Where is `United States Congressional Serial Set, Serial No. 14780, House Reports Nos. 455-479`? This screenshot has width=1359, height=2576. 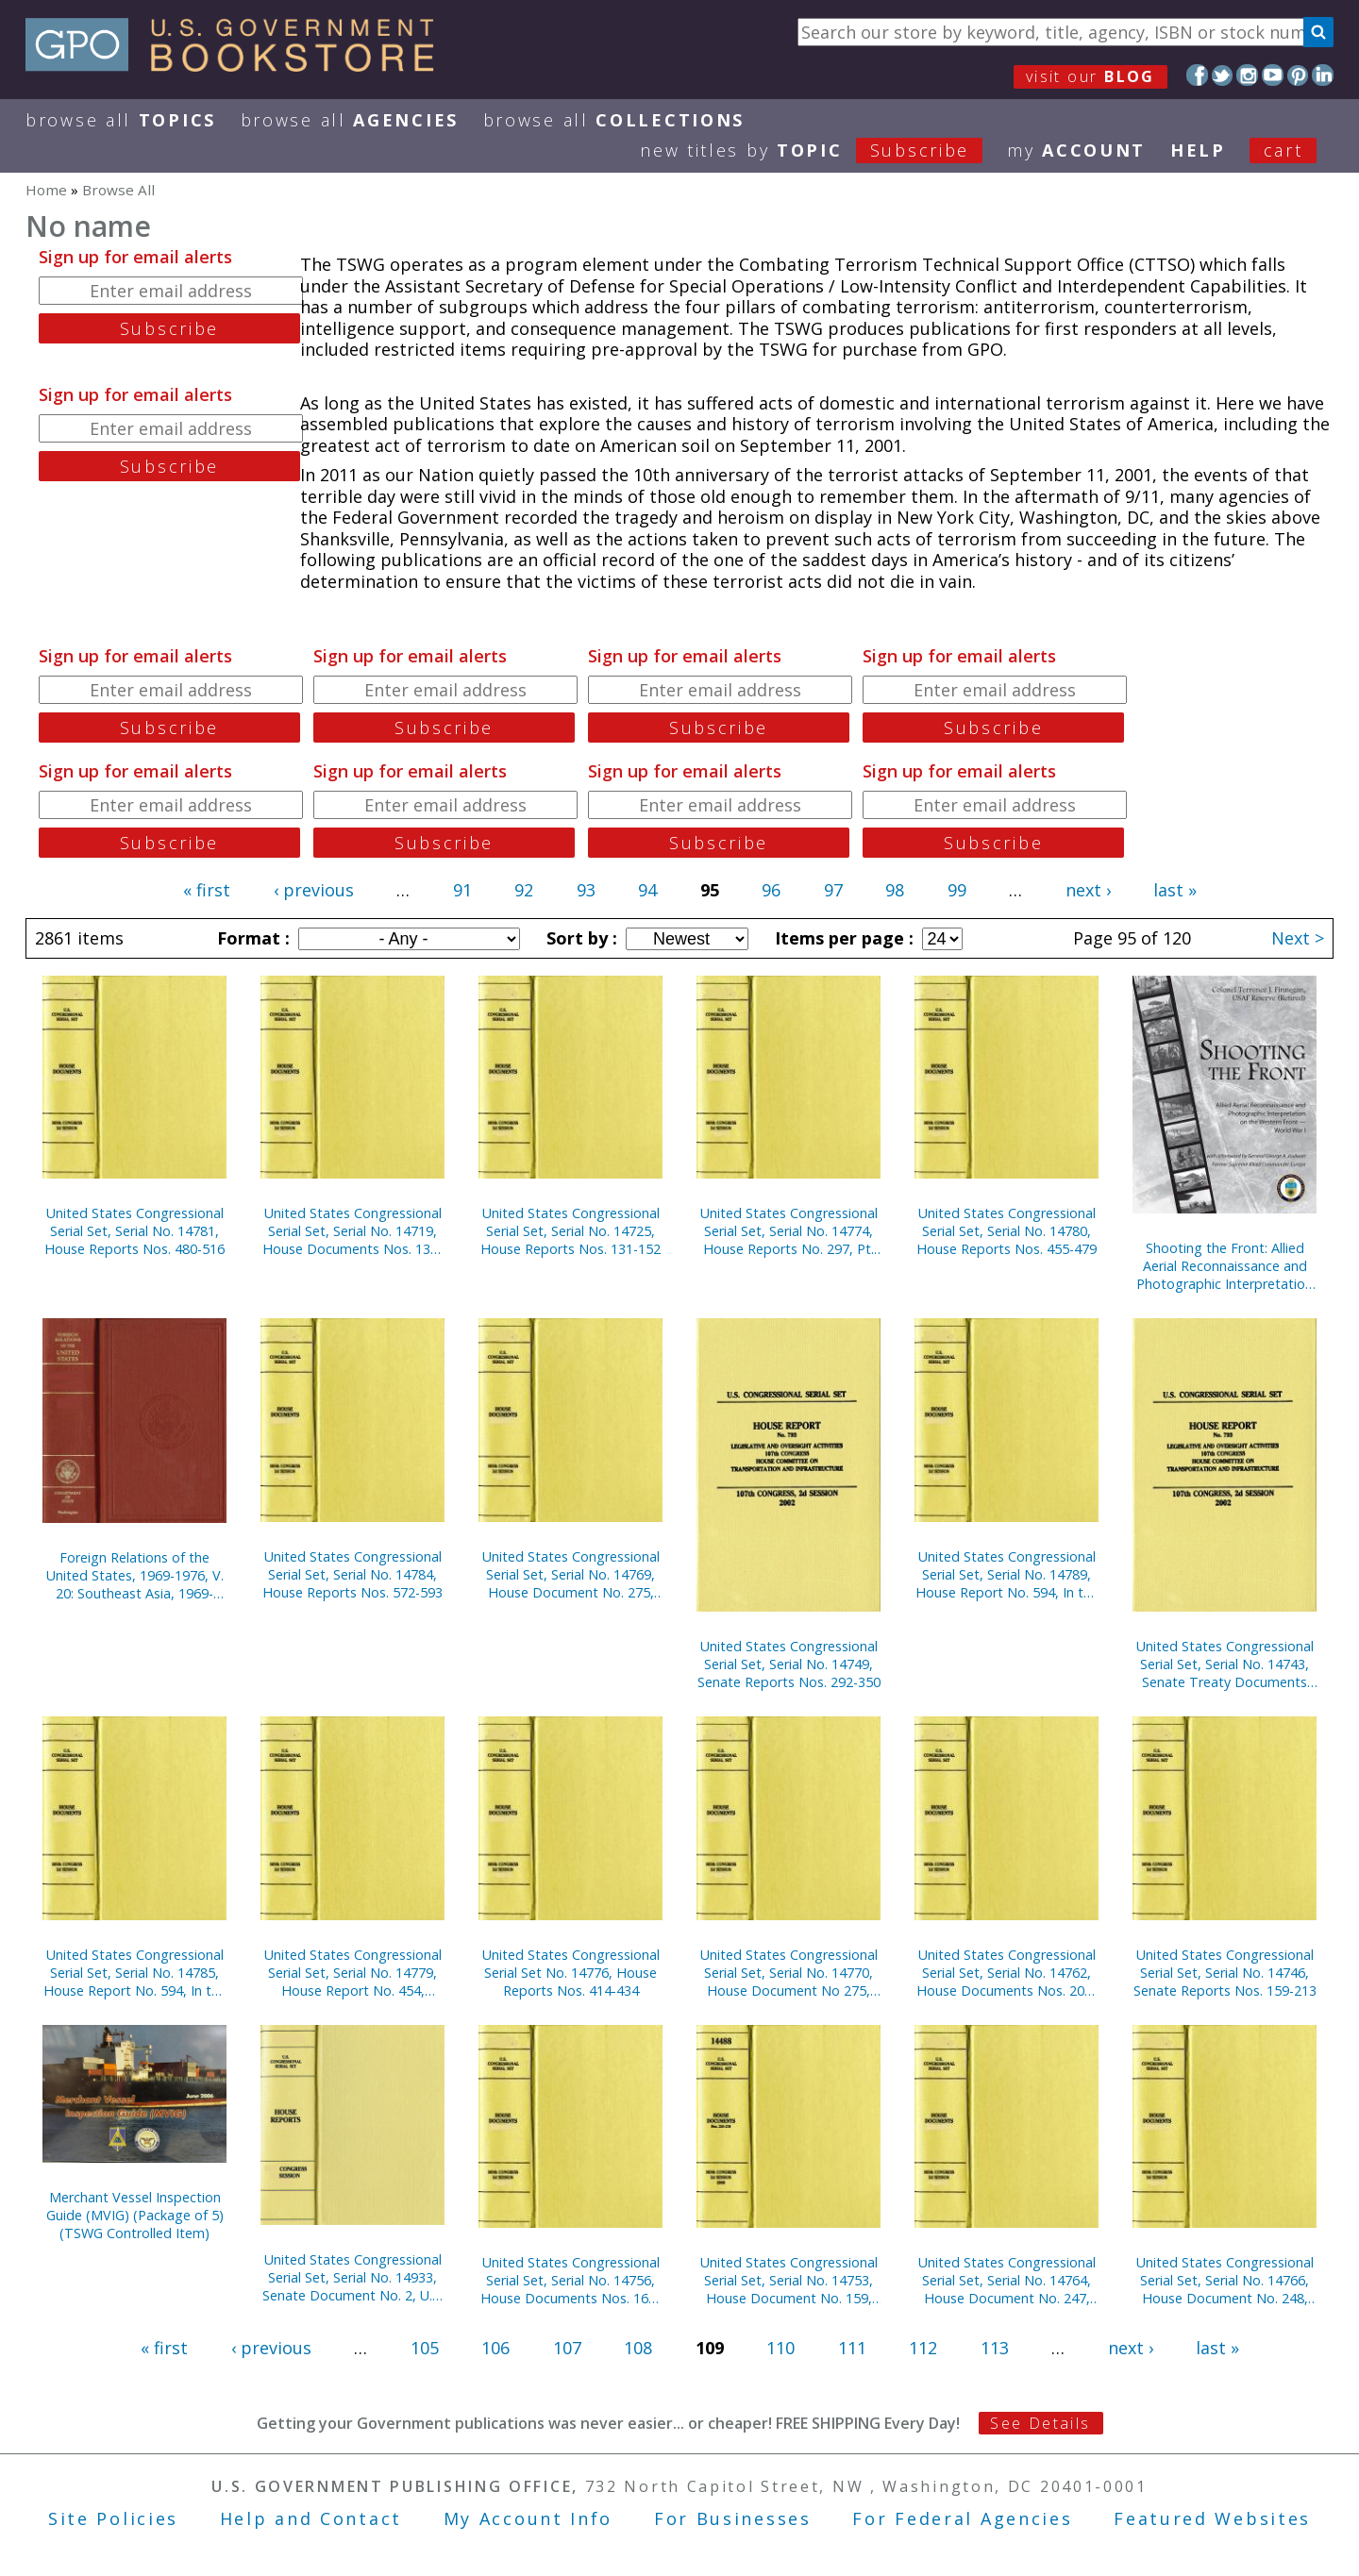
United States Congressional Serial Set, Serial No. 14780, House Reports Nos. 455-479 is located at coordinates (1006, 1231).